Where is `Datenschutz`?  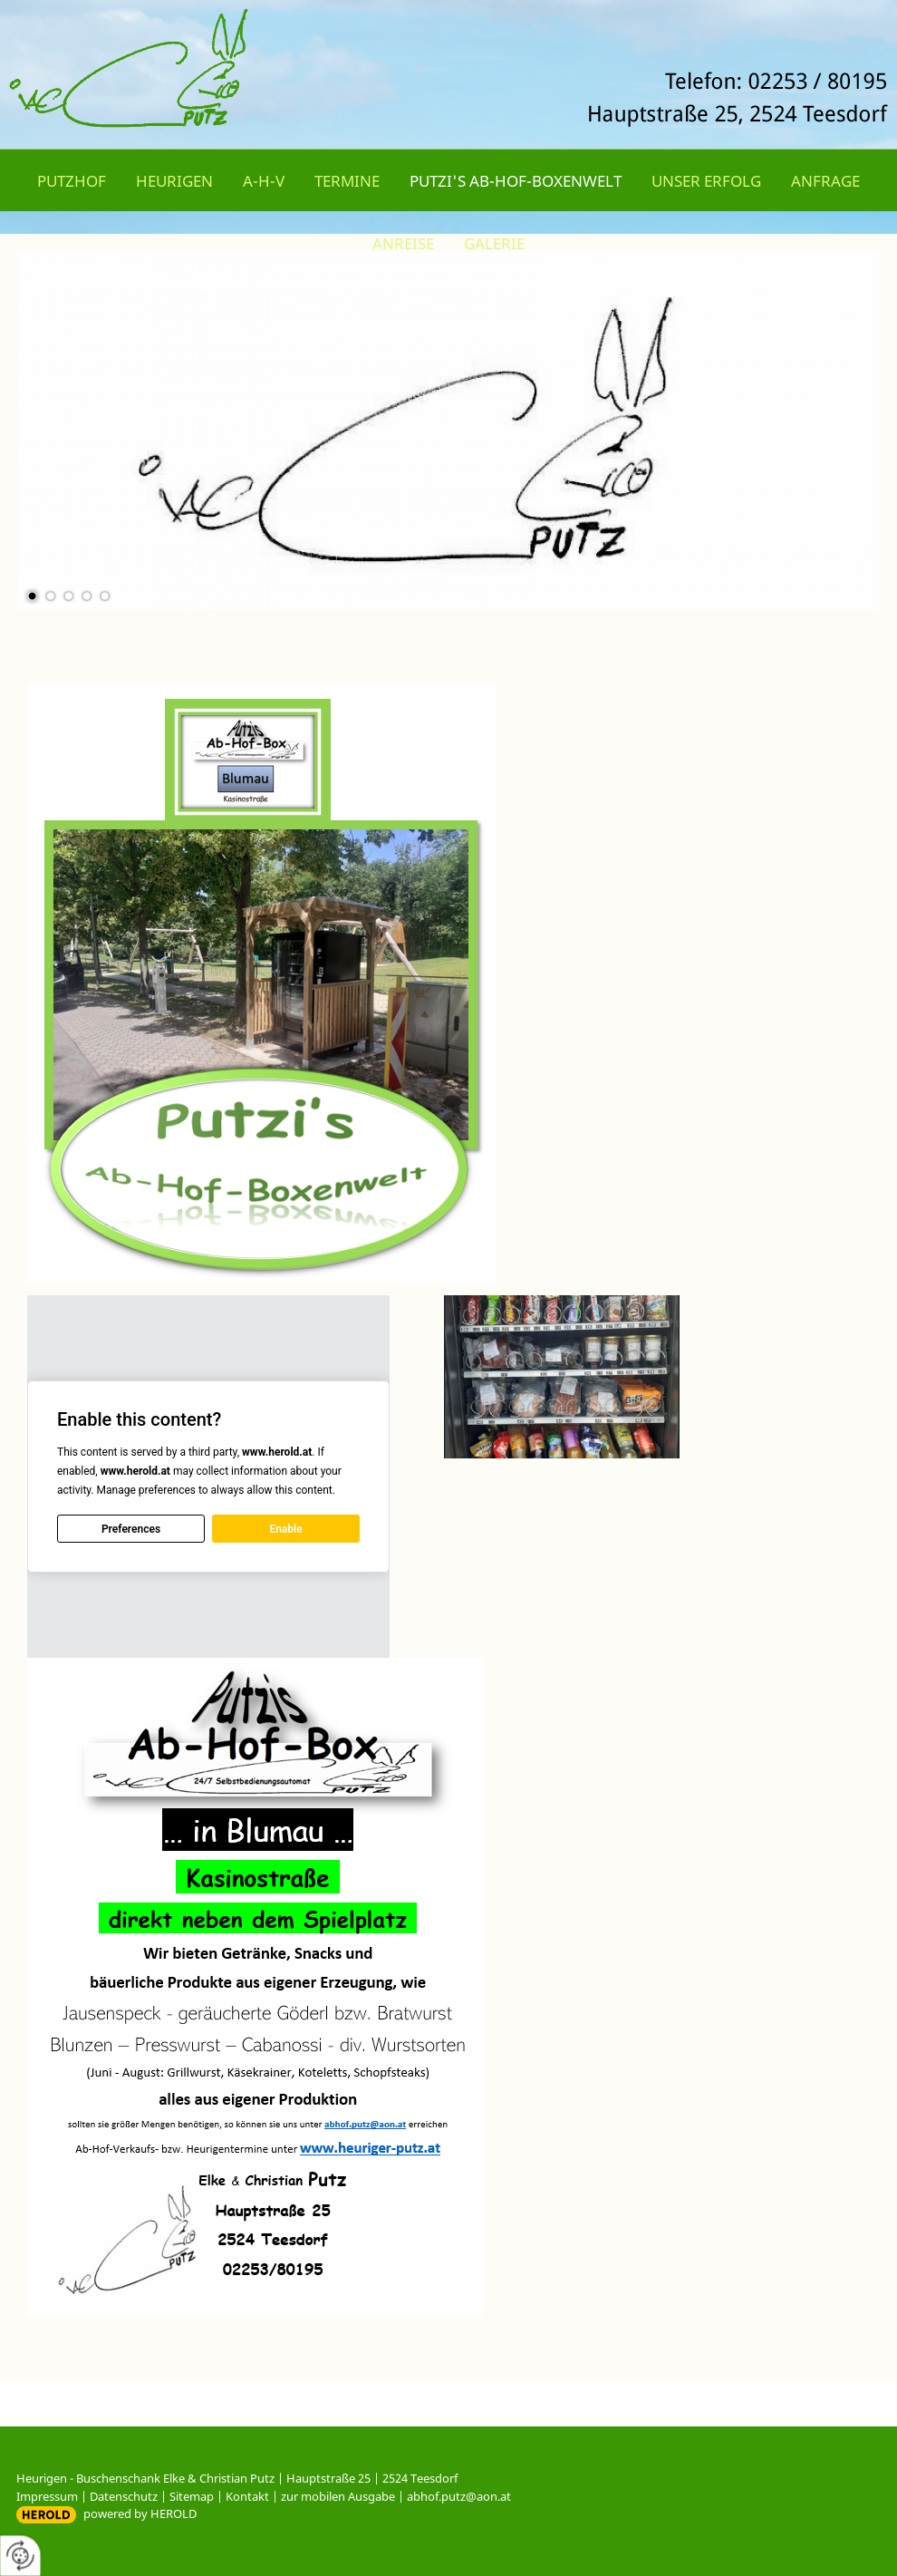
Datenschutz is located at coordinates (124, 2496).